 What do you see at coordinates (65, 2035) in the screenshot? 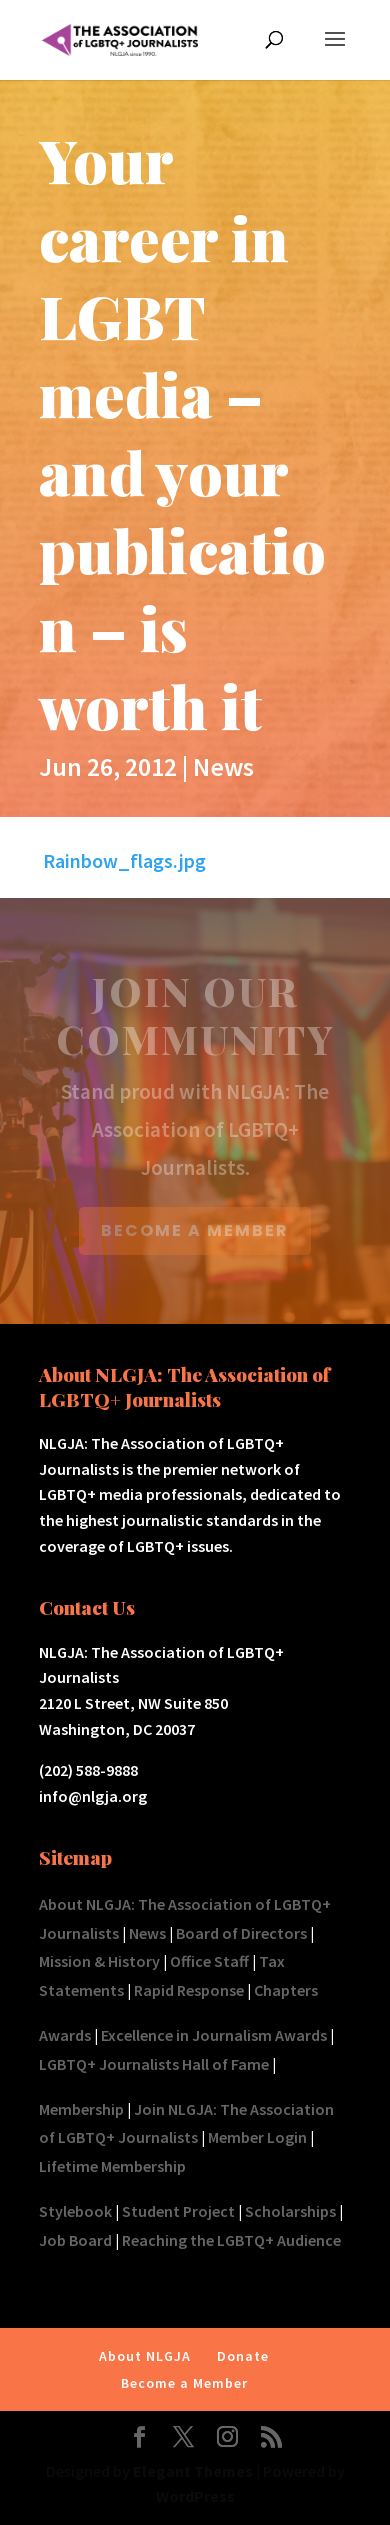
I see `Awards` at bounding box center [65, 2035].